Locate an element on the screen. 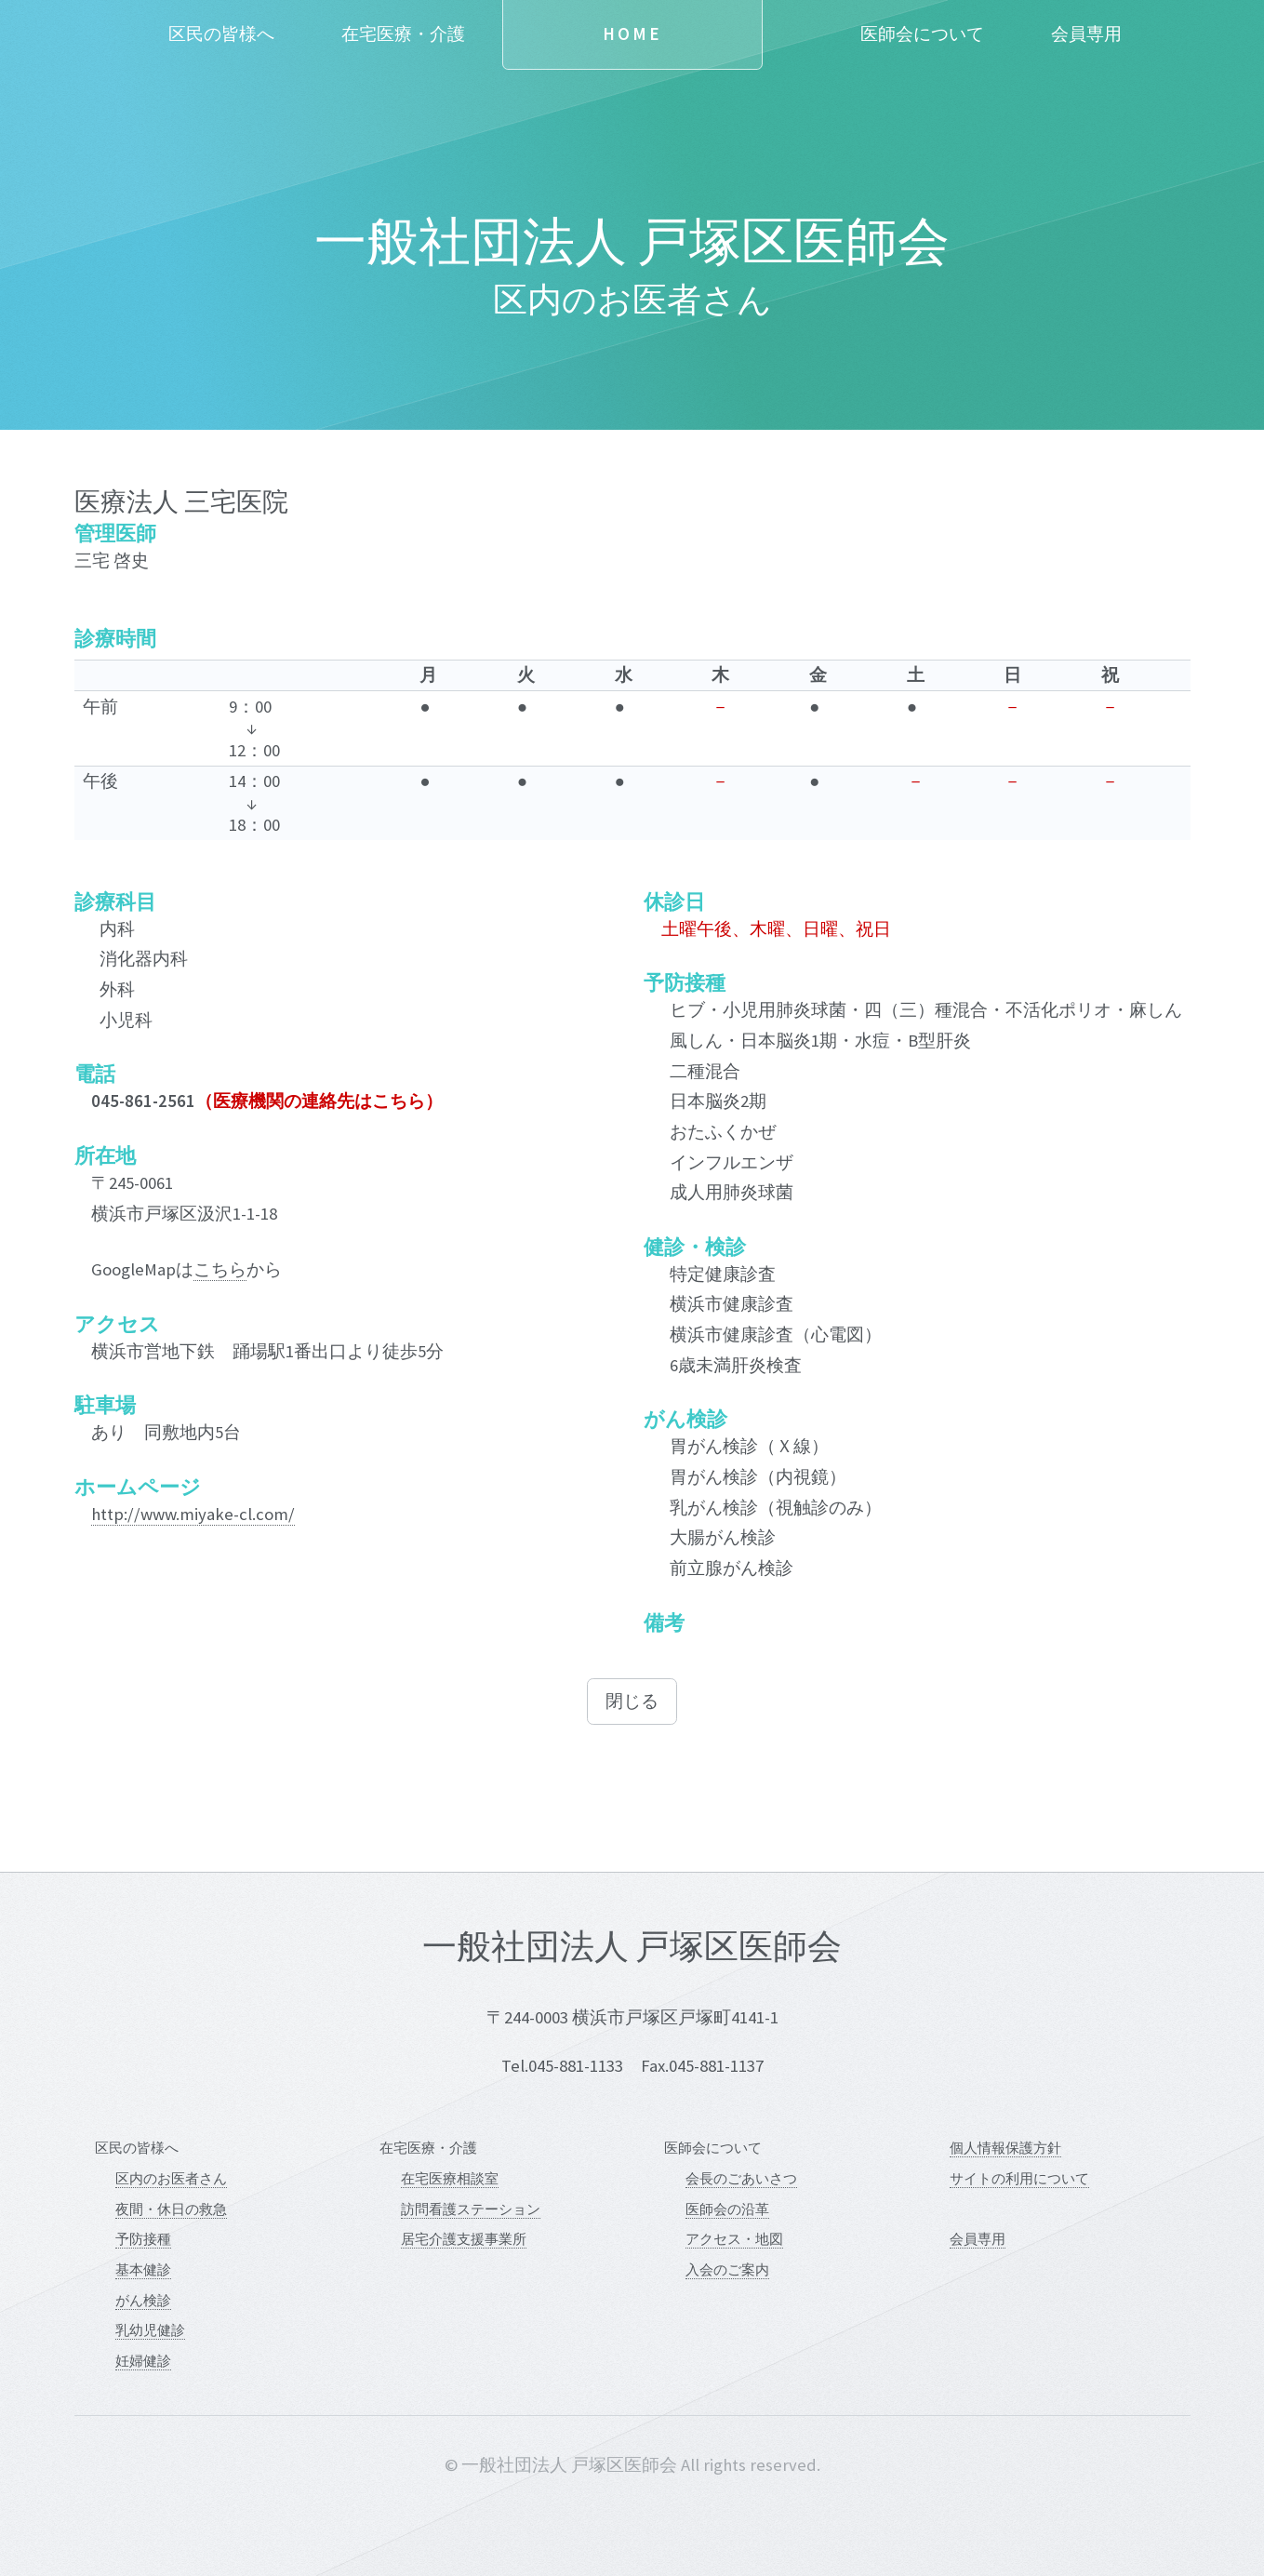  がん検診 is located at coordinates (143, 2300).